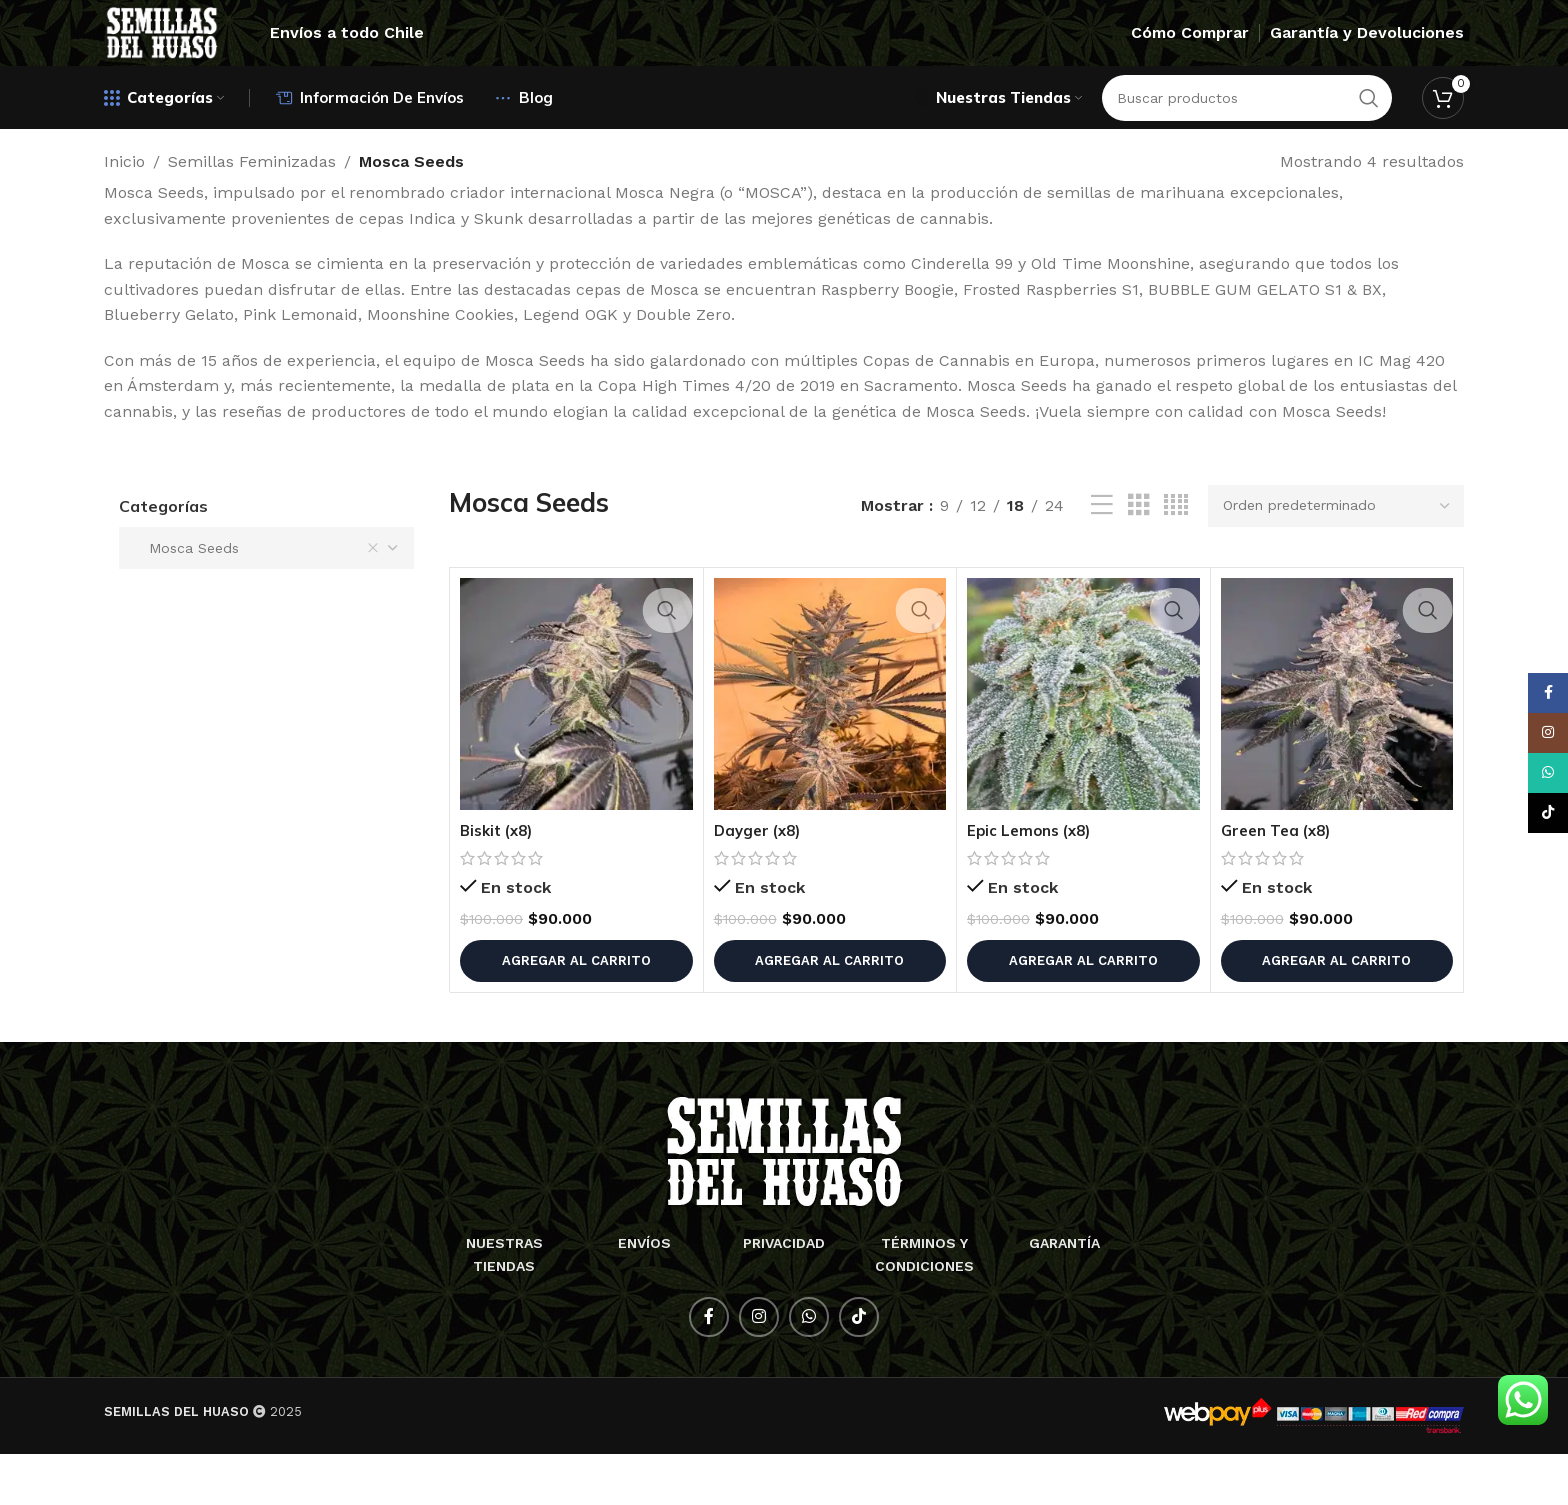  Describe the element at coordinates (500, 881) in the screenshot. I see `Biskit (x8)` at that location.